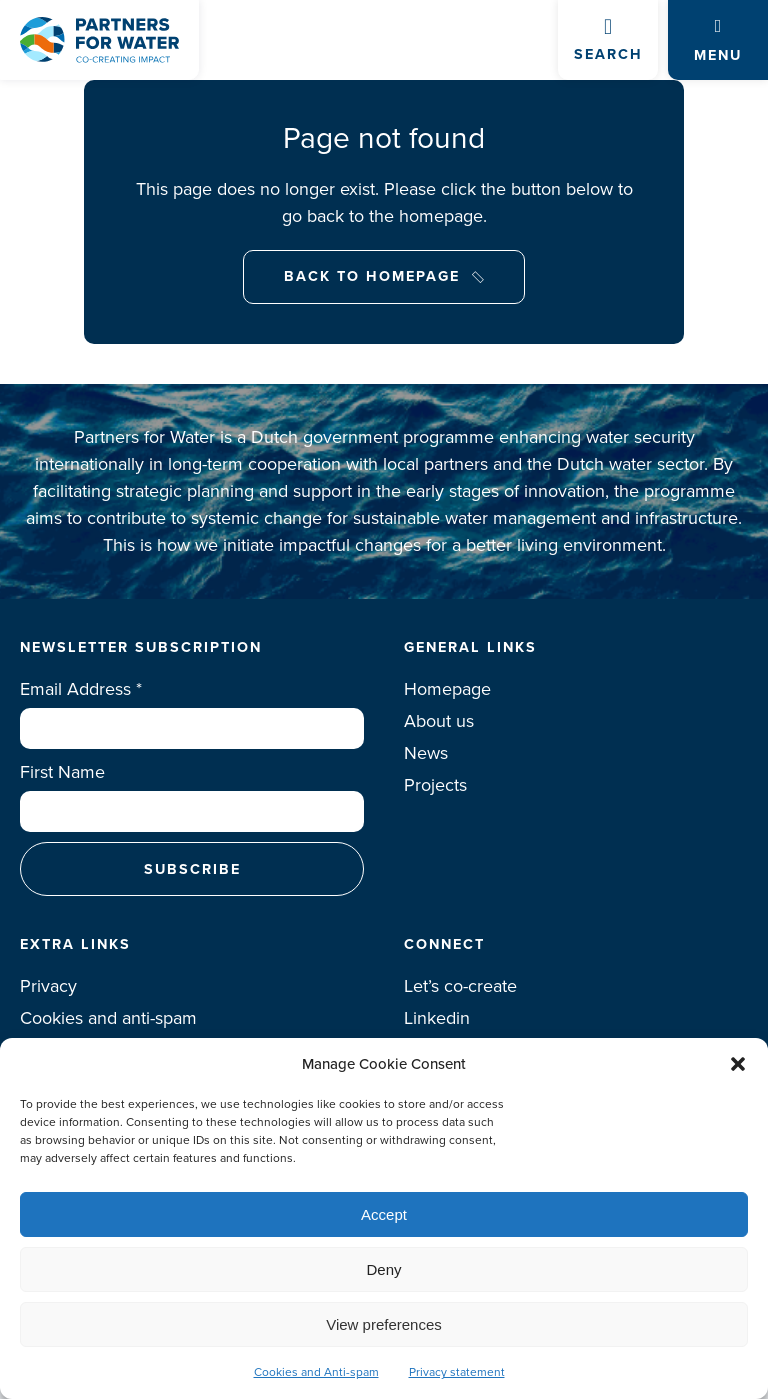 The image size is (768, 1399). I want to click on Let’s co-create, so click(460, 986).